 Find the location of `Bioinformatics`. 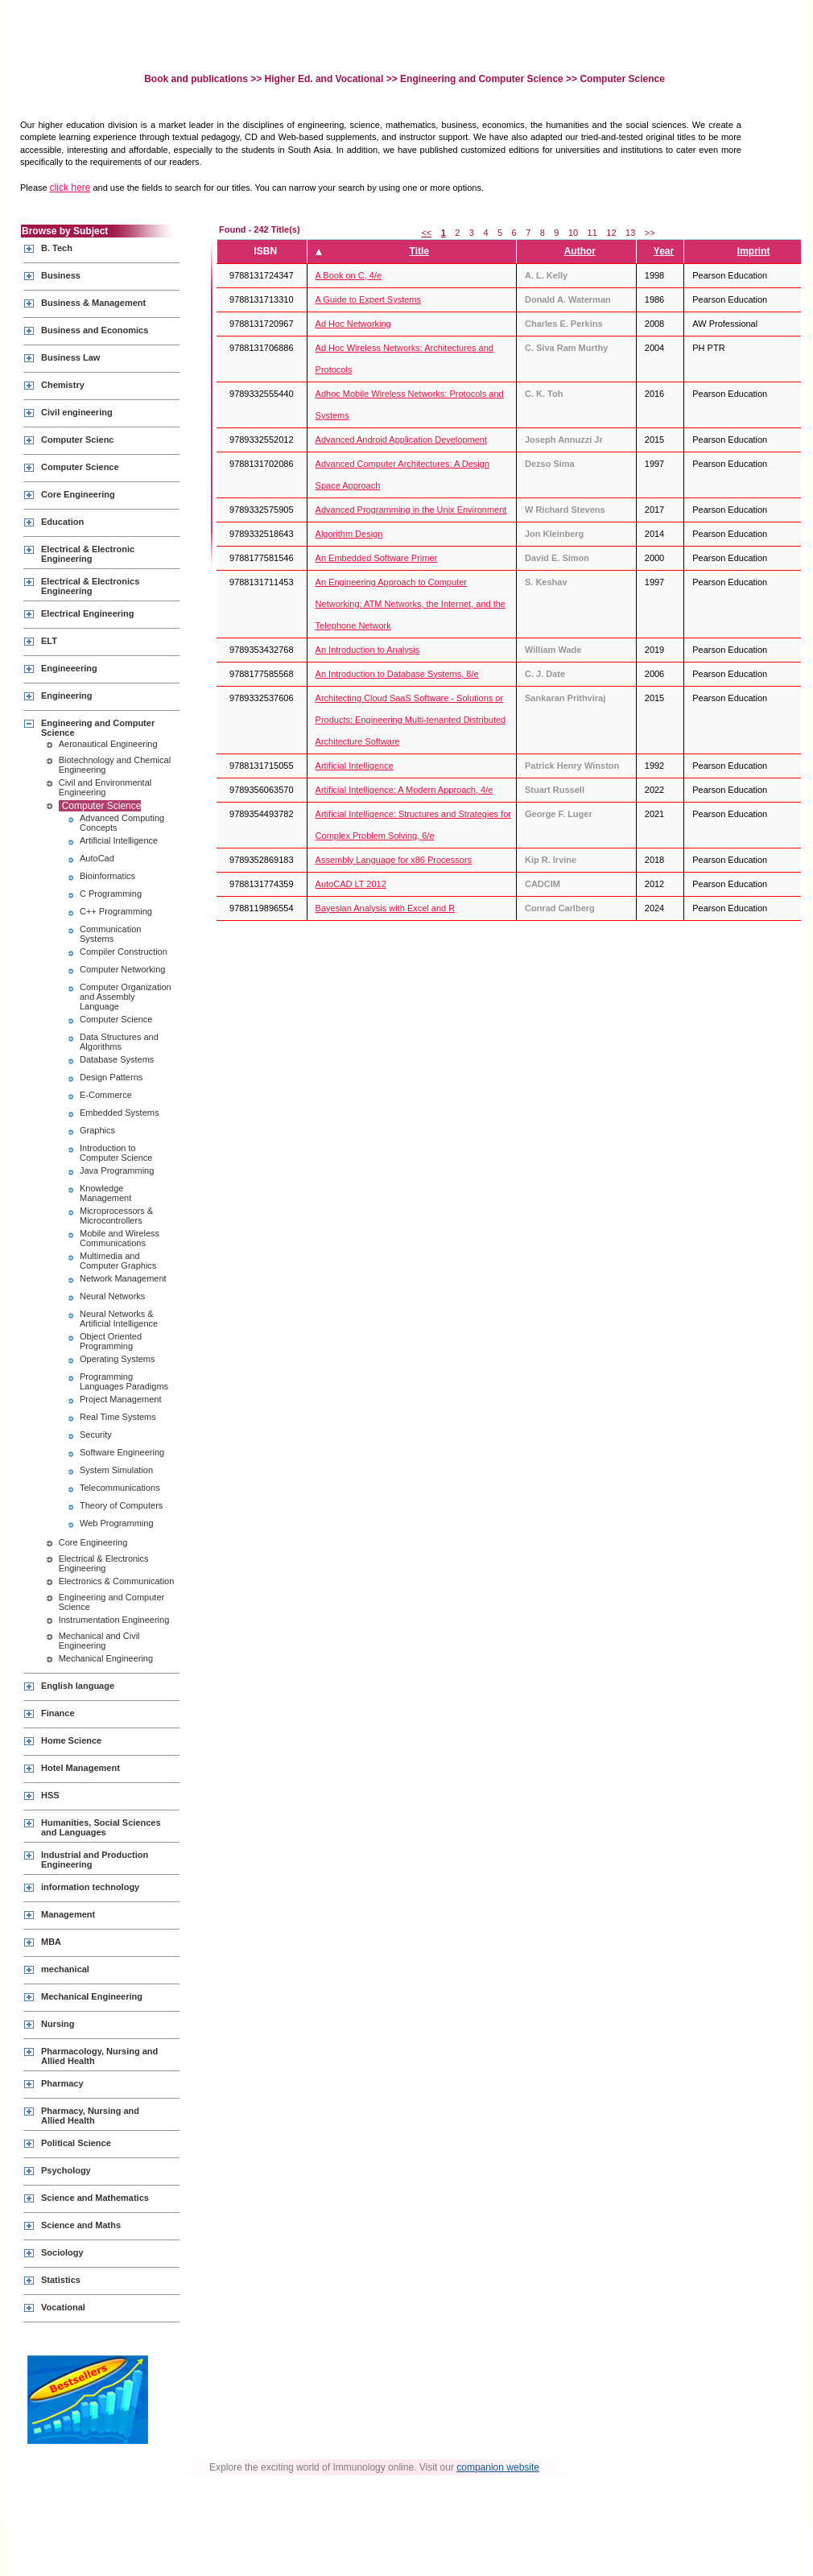

Bioinformatics is located at coordinates (107, 876).